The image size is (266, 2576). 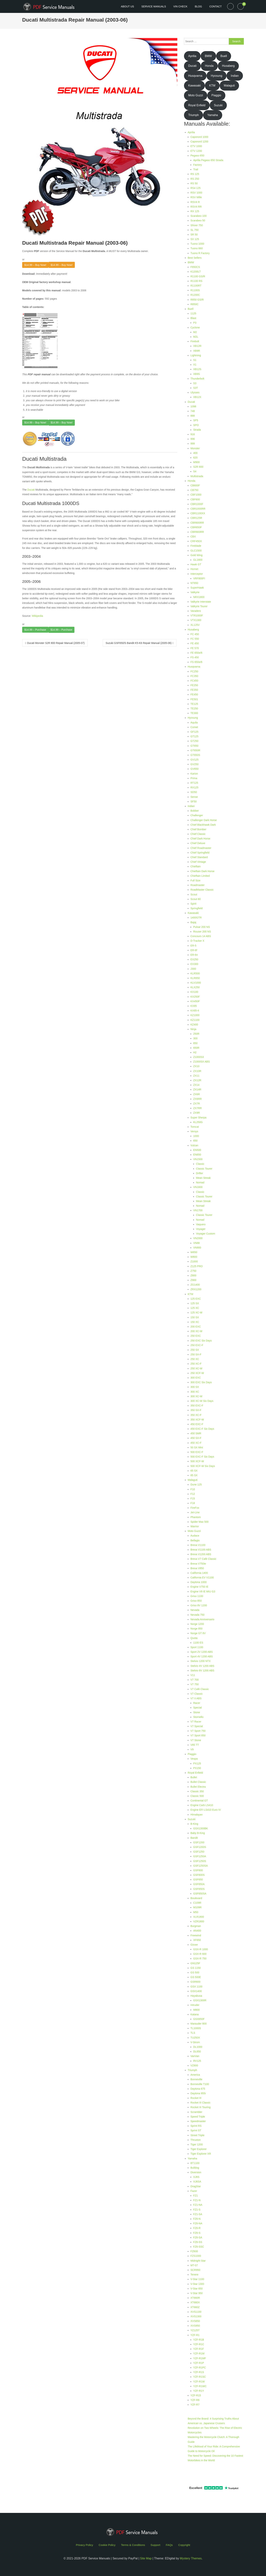 I want to click on Griso 8V 1200, so click(x=198, y=1605).